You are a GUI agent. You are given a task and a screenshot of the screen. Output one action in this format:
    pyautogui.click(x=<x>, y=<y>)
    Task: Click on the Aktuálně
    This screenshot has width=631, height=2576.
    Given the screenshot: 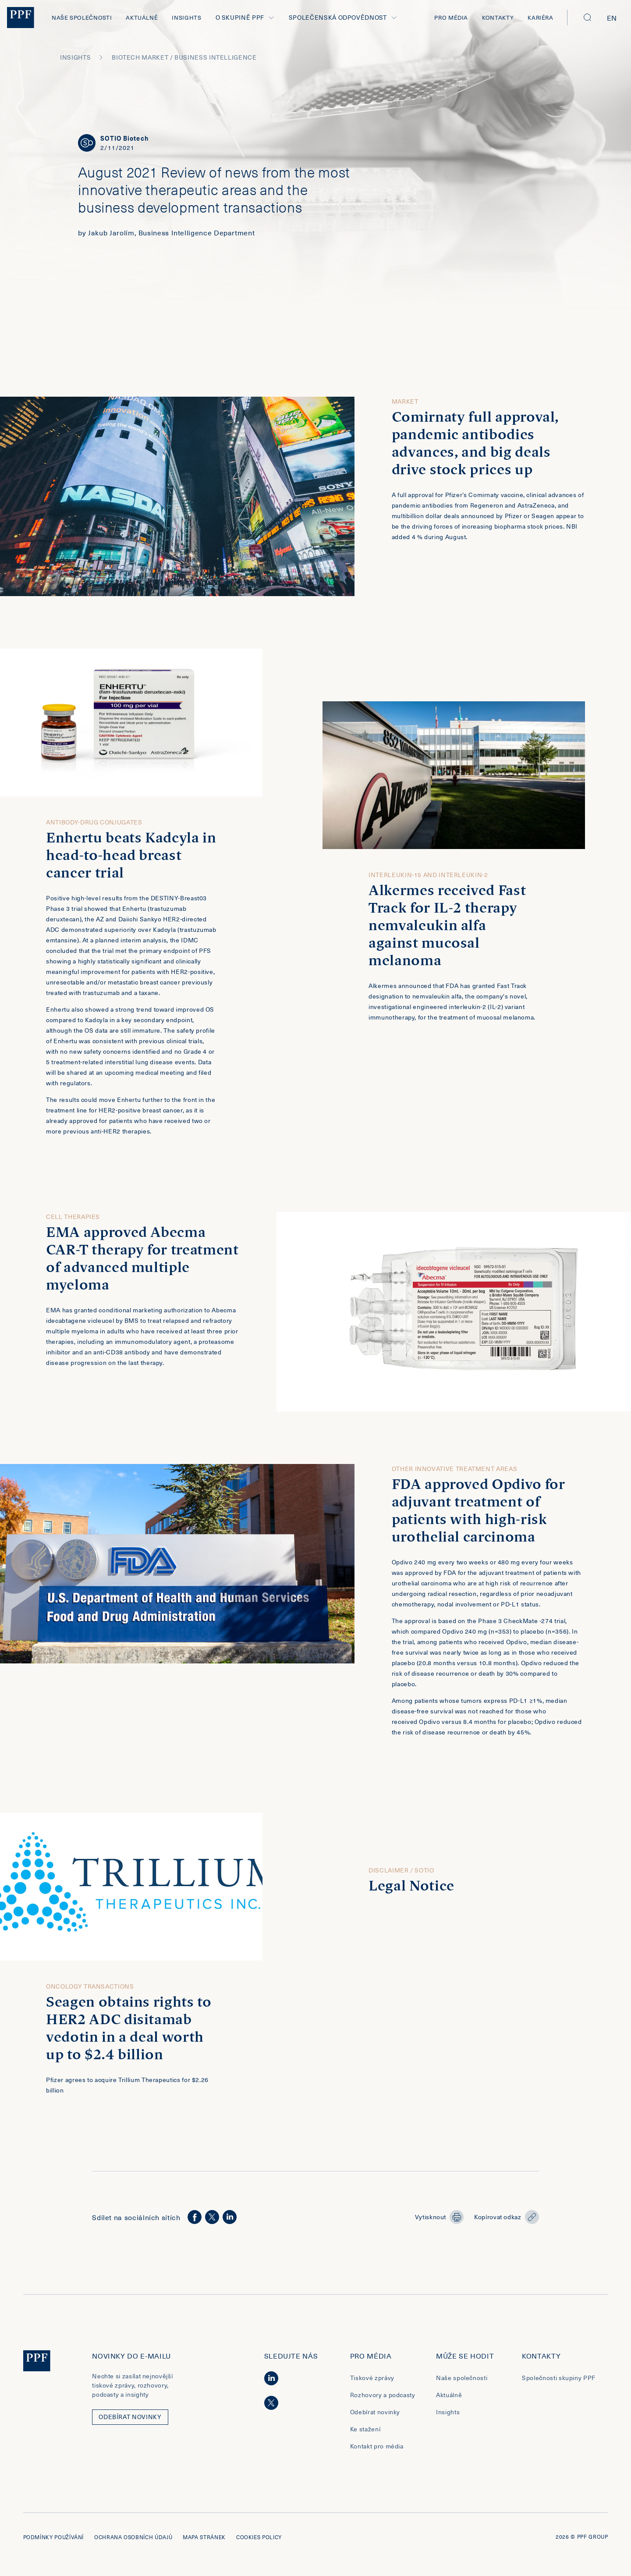 What is the action you would take?
    pyautogui.click(x=142, y=17)
    